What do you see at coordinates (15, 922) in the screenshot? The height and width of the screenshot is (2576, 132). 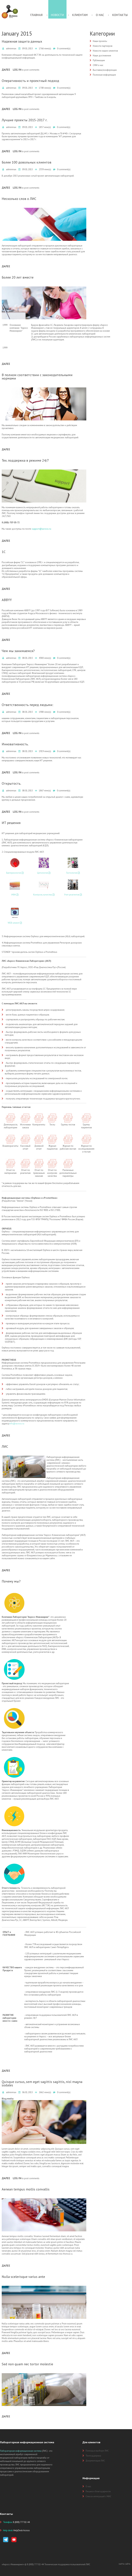 I see `WEB клиент` at bounding box center [15, 922].